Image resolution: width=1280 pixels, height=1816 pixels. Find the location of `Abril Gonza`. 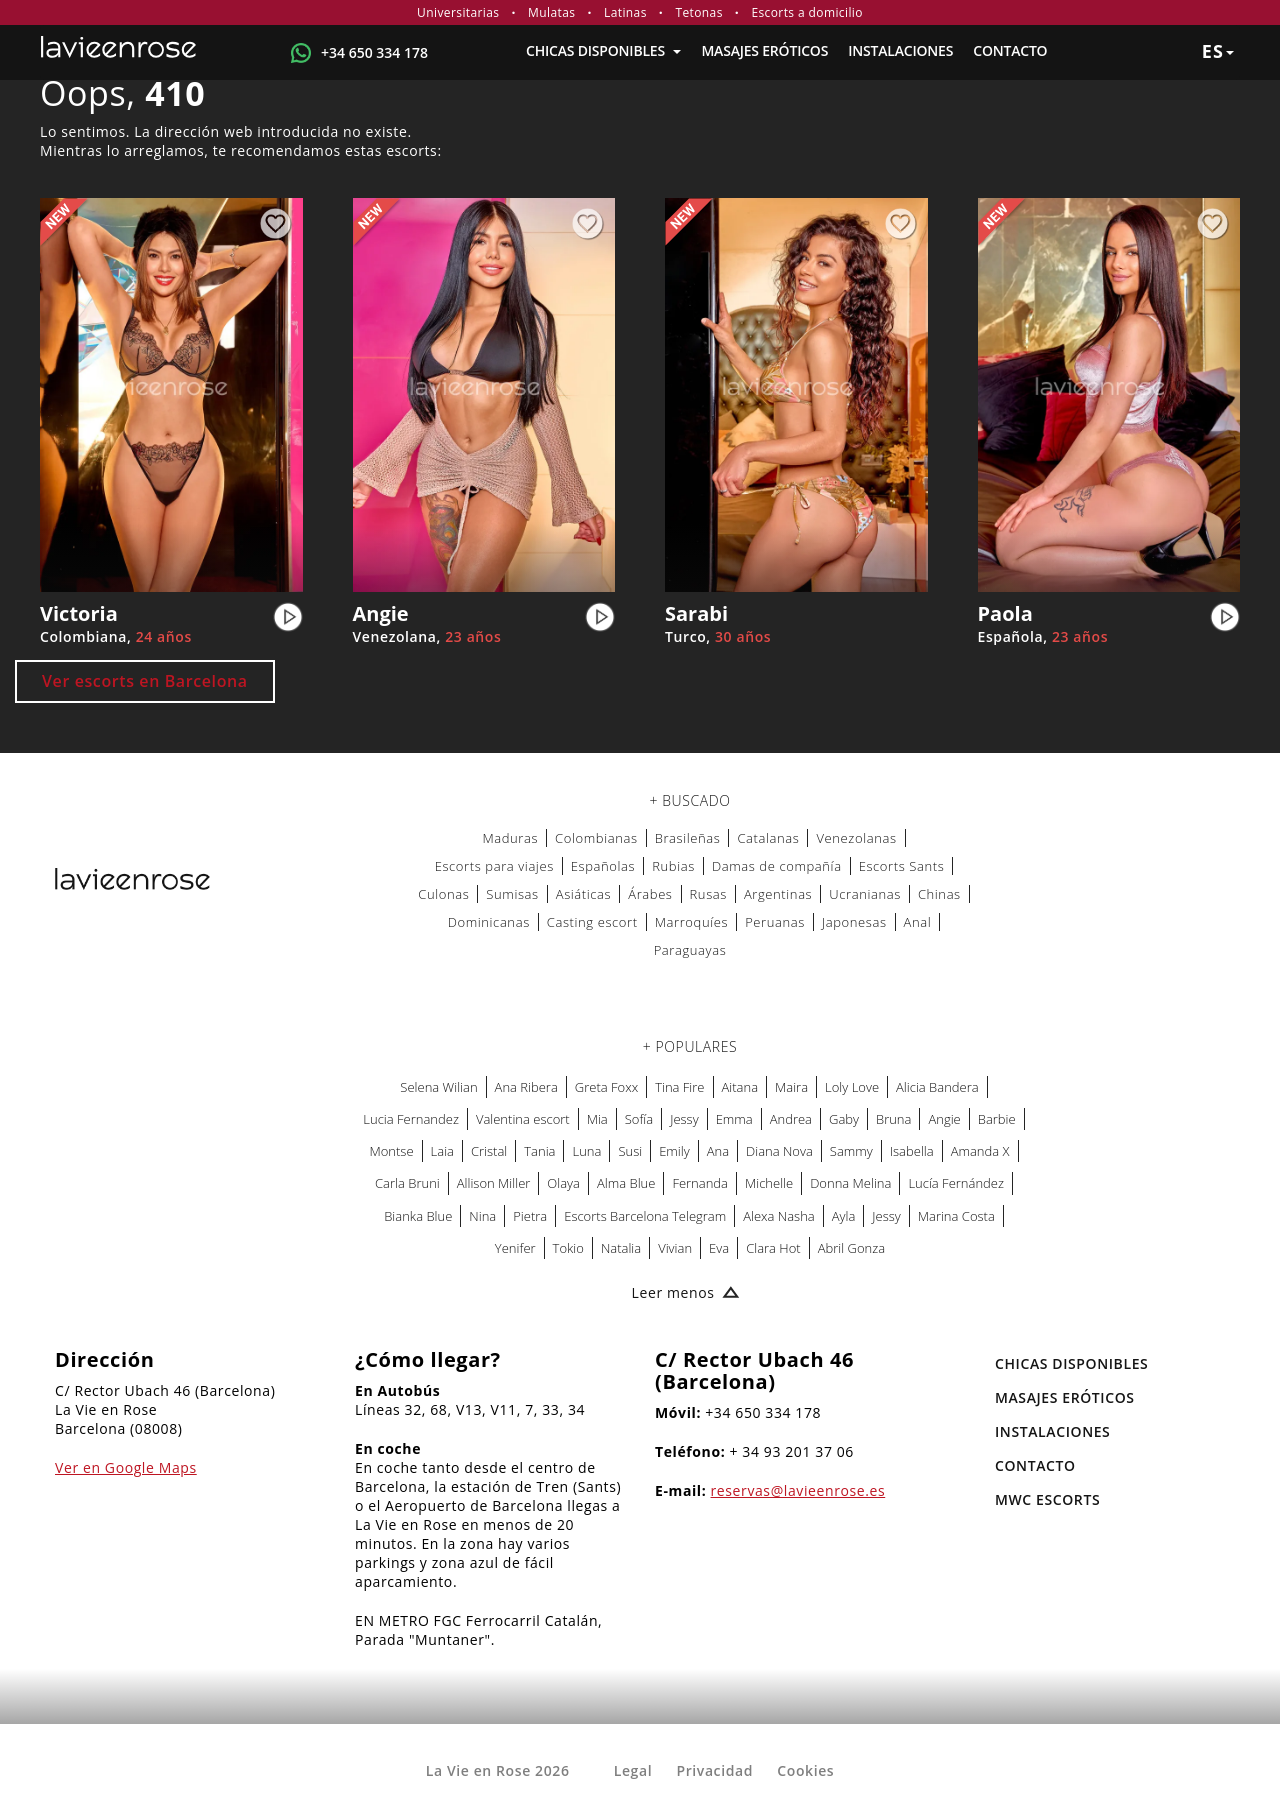

Abril Gonza is located at coordinates (851, 1248).